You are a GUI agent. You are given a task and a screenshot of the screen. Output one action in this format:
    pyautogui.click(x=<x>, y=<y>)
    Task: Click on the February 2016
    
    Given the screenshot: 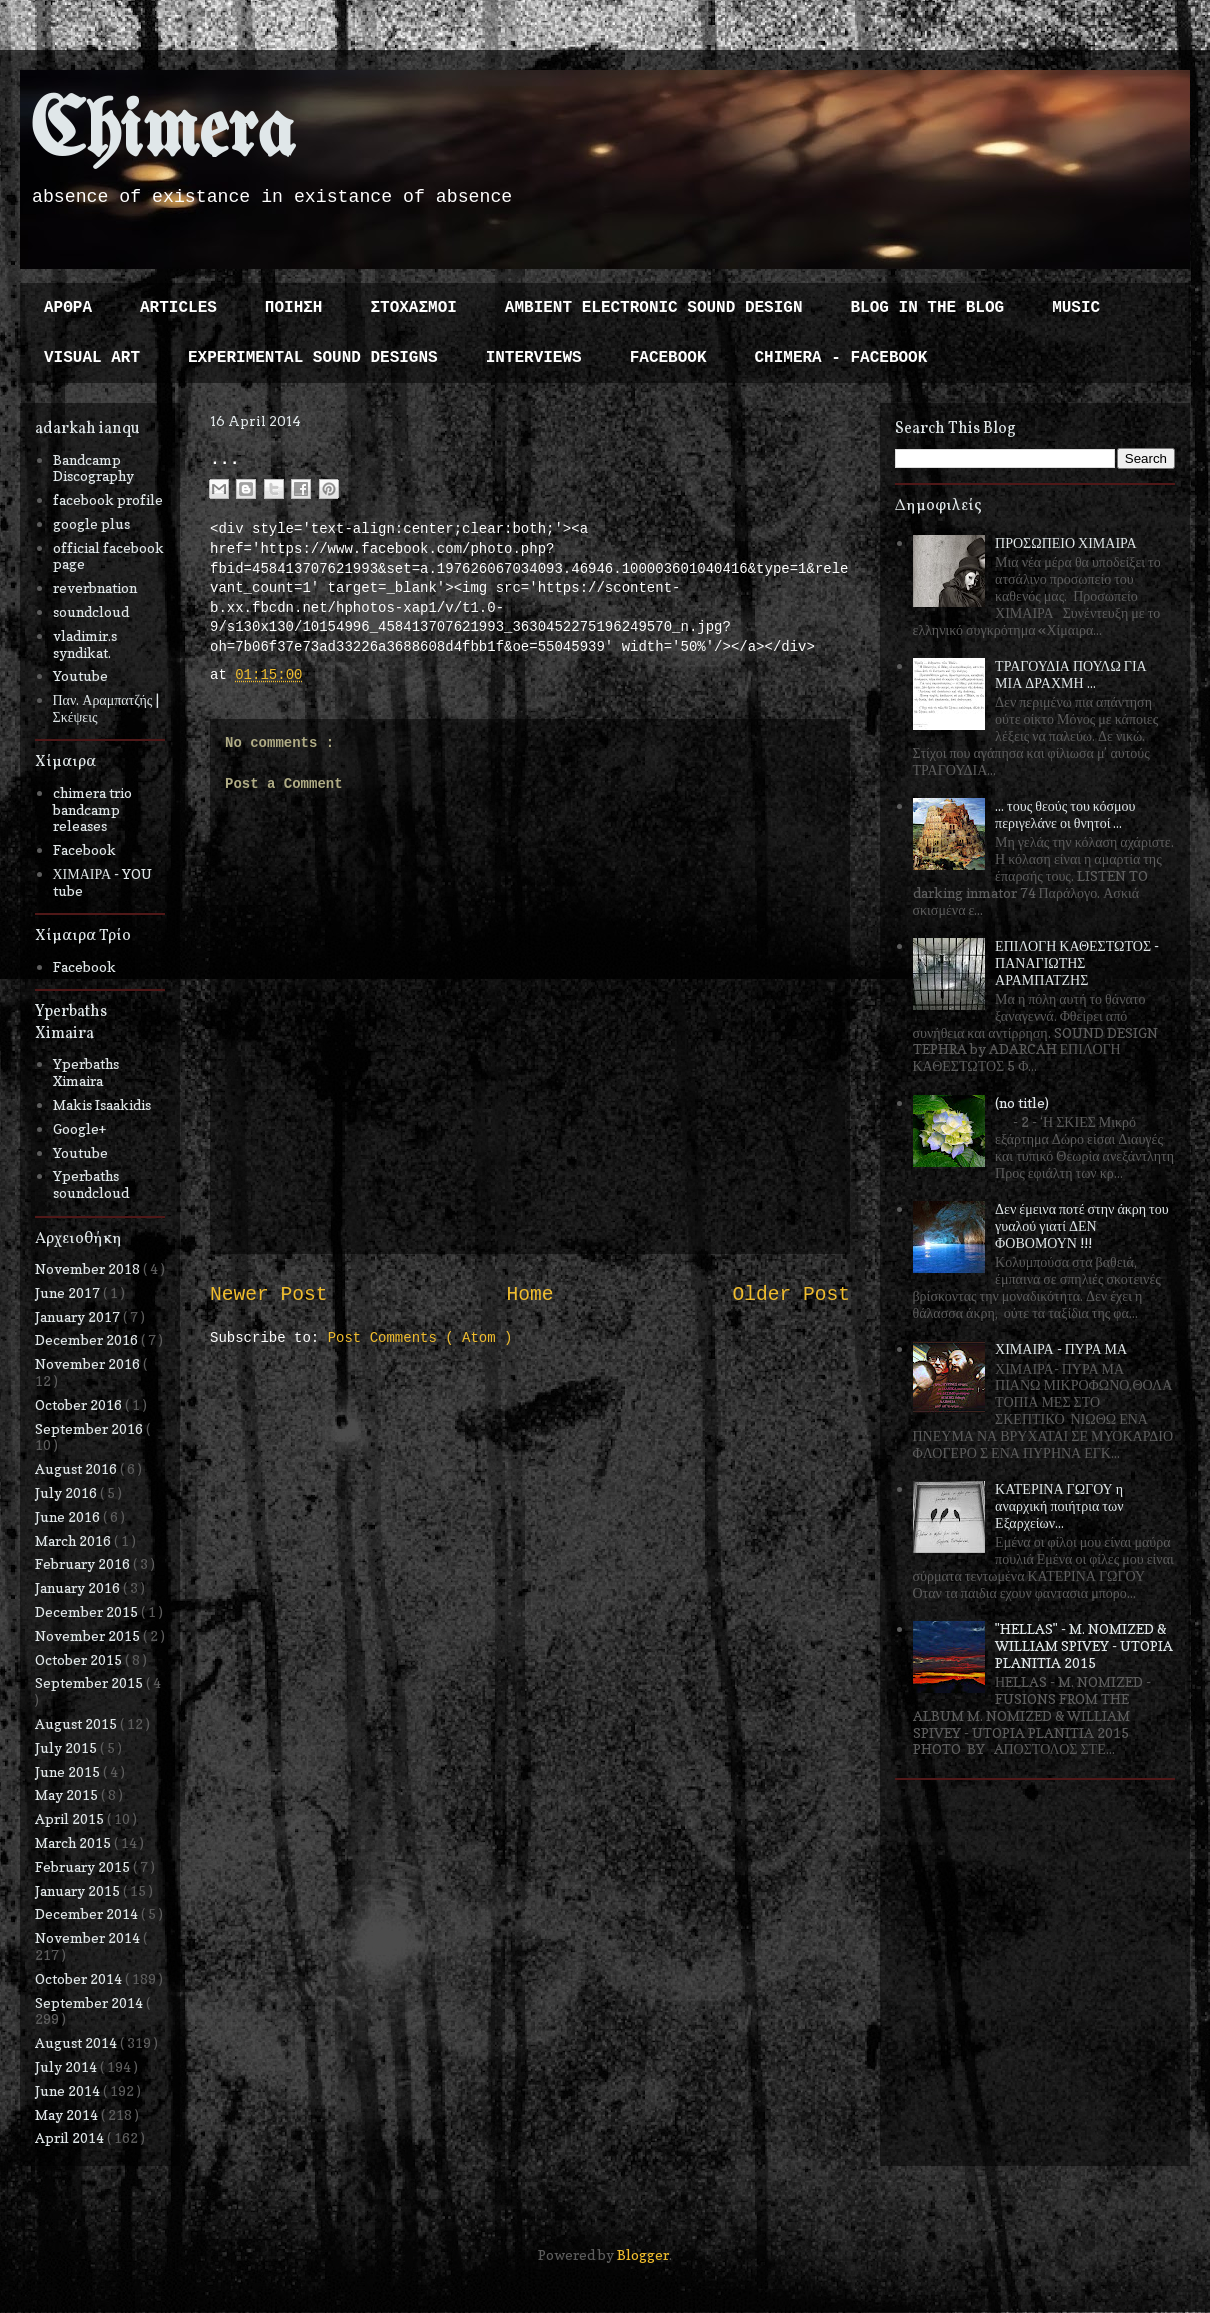 What is the action you would take?
    pyautogui.click(x=84, y=1563)
    